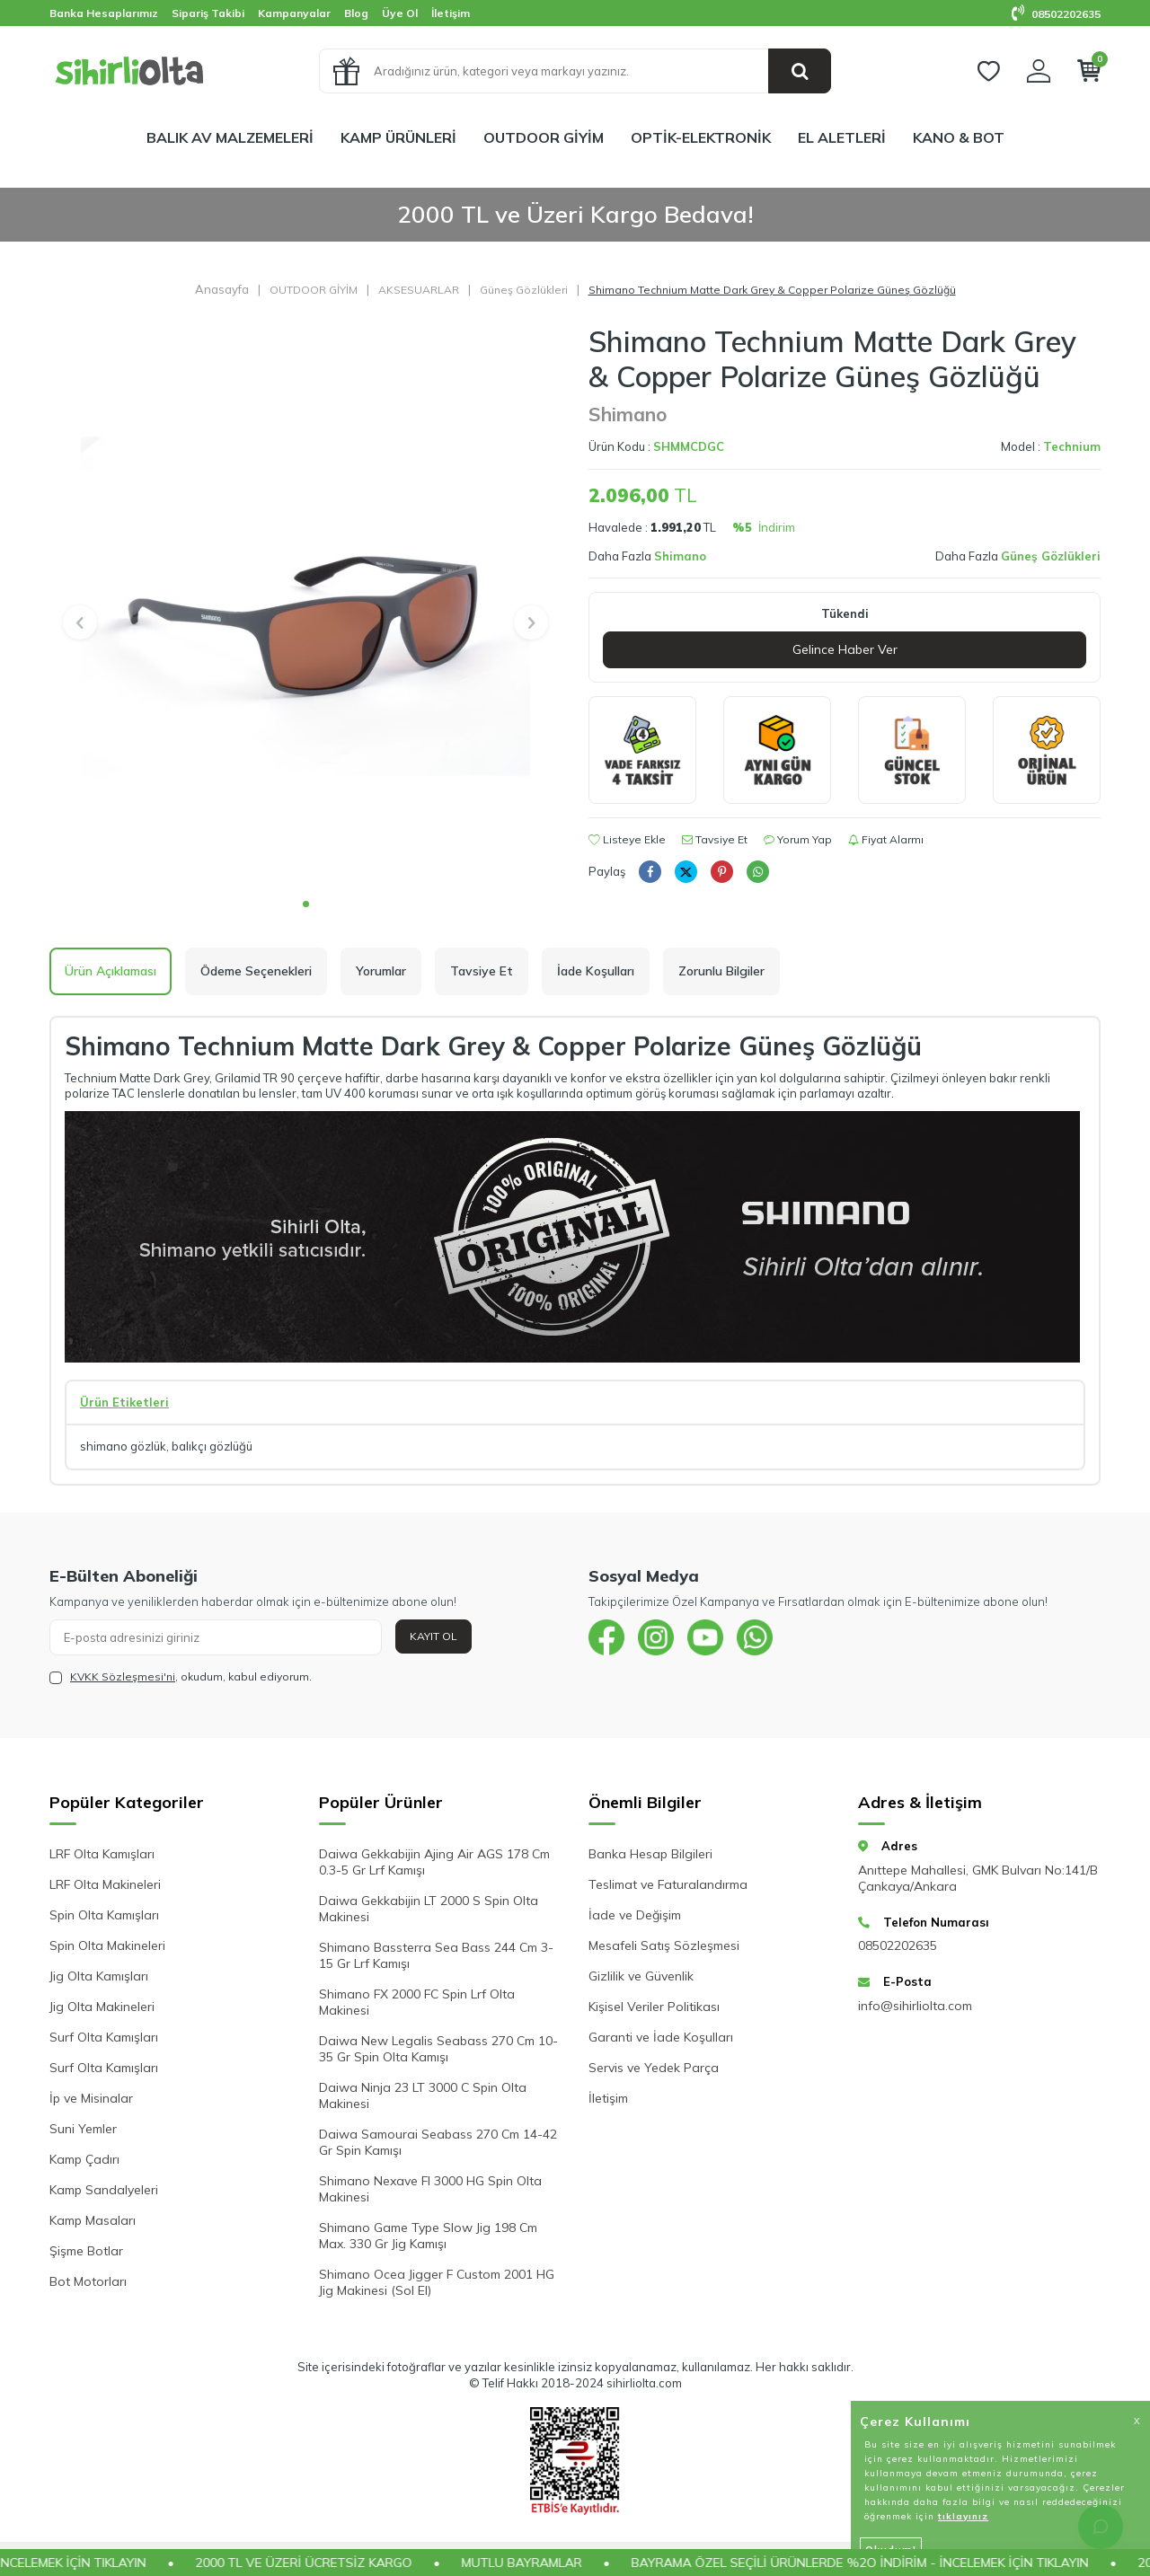  I want to click on 08502202635, so click(1056, 14).